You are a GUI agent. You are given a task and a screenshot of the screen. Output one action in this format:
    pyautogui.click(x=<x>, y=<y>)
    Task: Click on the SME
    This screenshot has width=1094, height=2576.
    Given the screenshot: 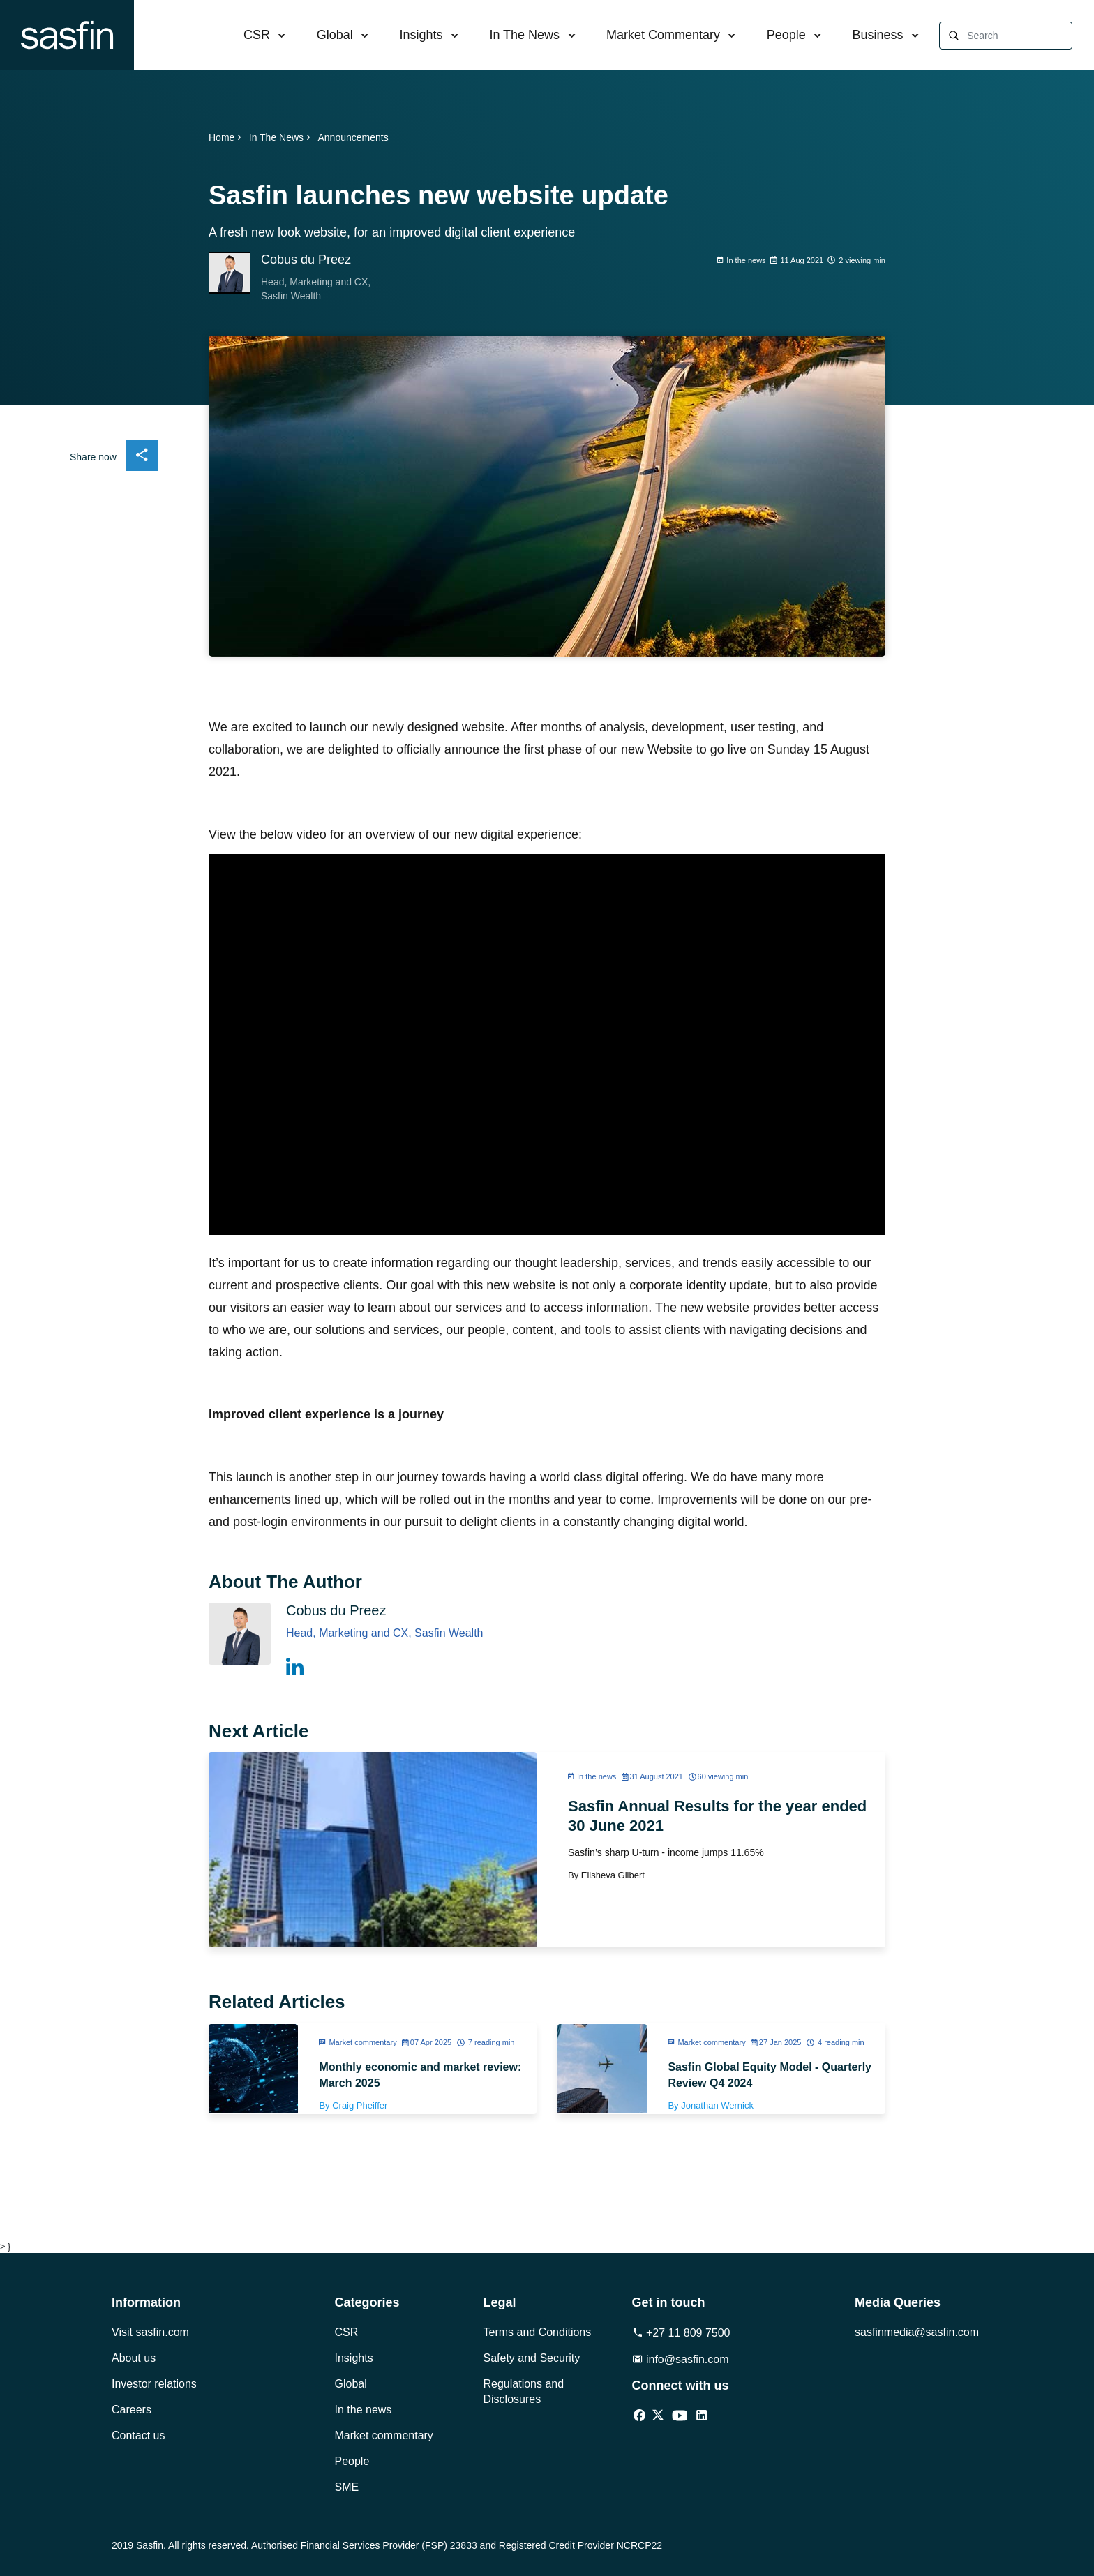 What is the action you would take?
    pyautogui.click(x=347, y=2487)
    